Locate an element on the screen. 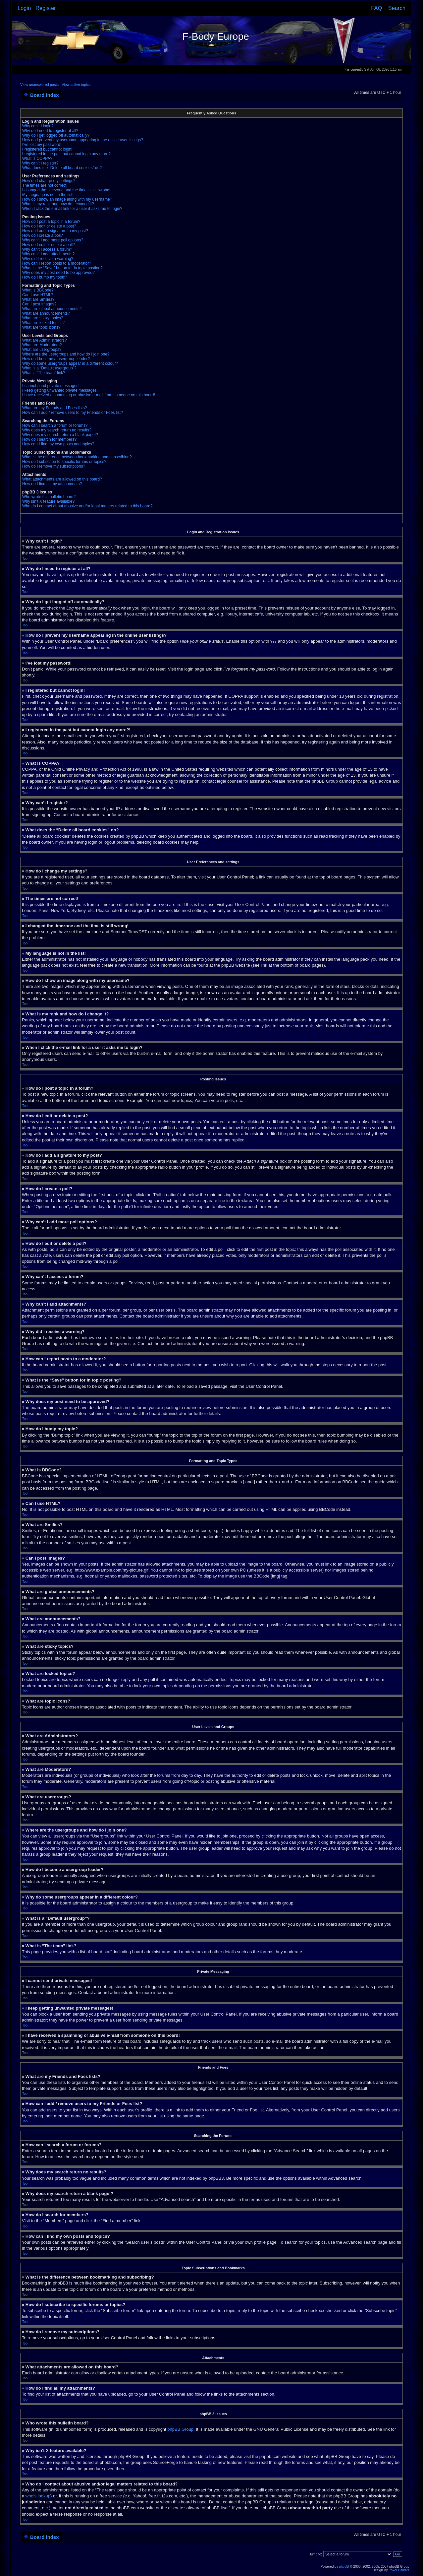 The height and width of the screenshot is (2576, 423). How do I change my settings? is located at coordinates (49, 180).